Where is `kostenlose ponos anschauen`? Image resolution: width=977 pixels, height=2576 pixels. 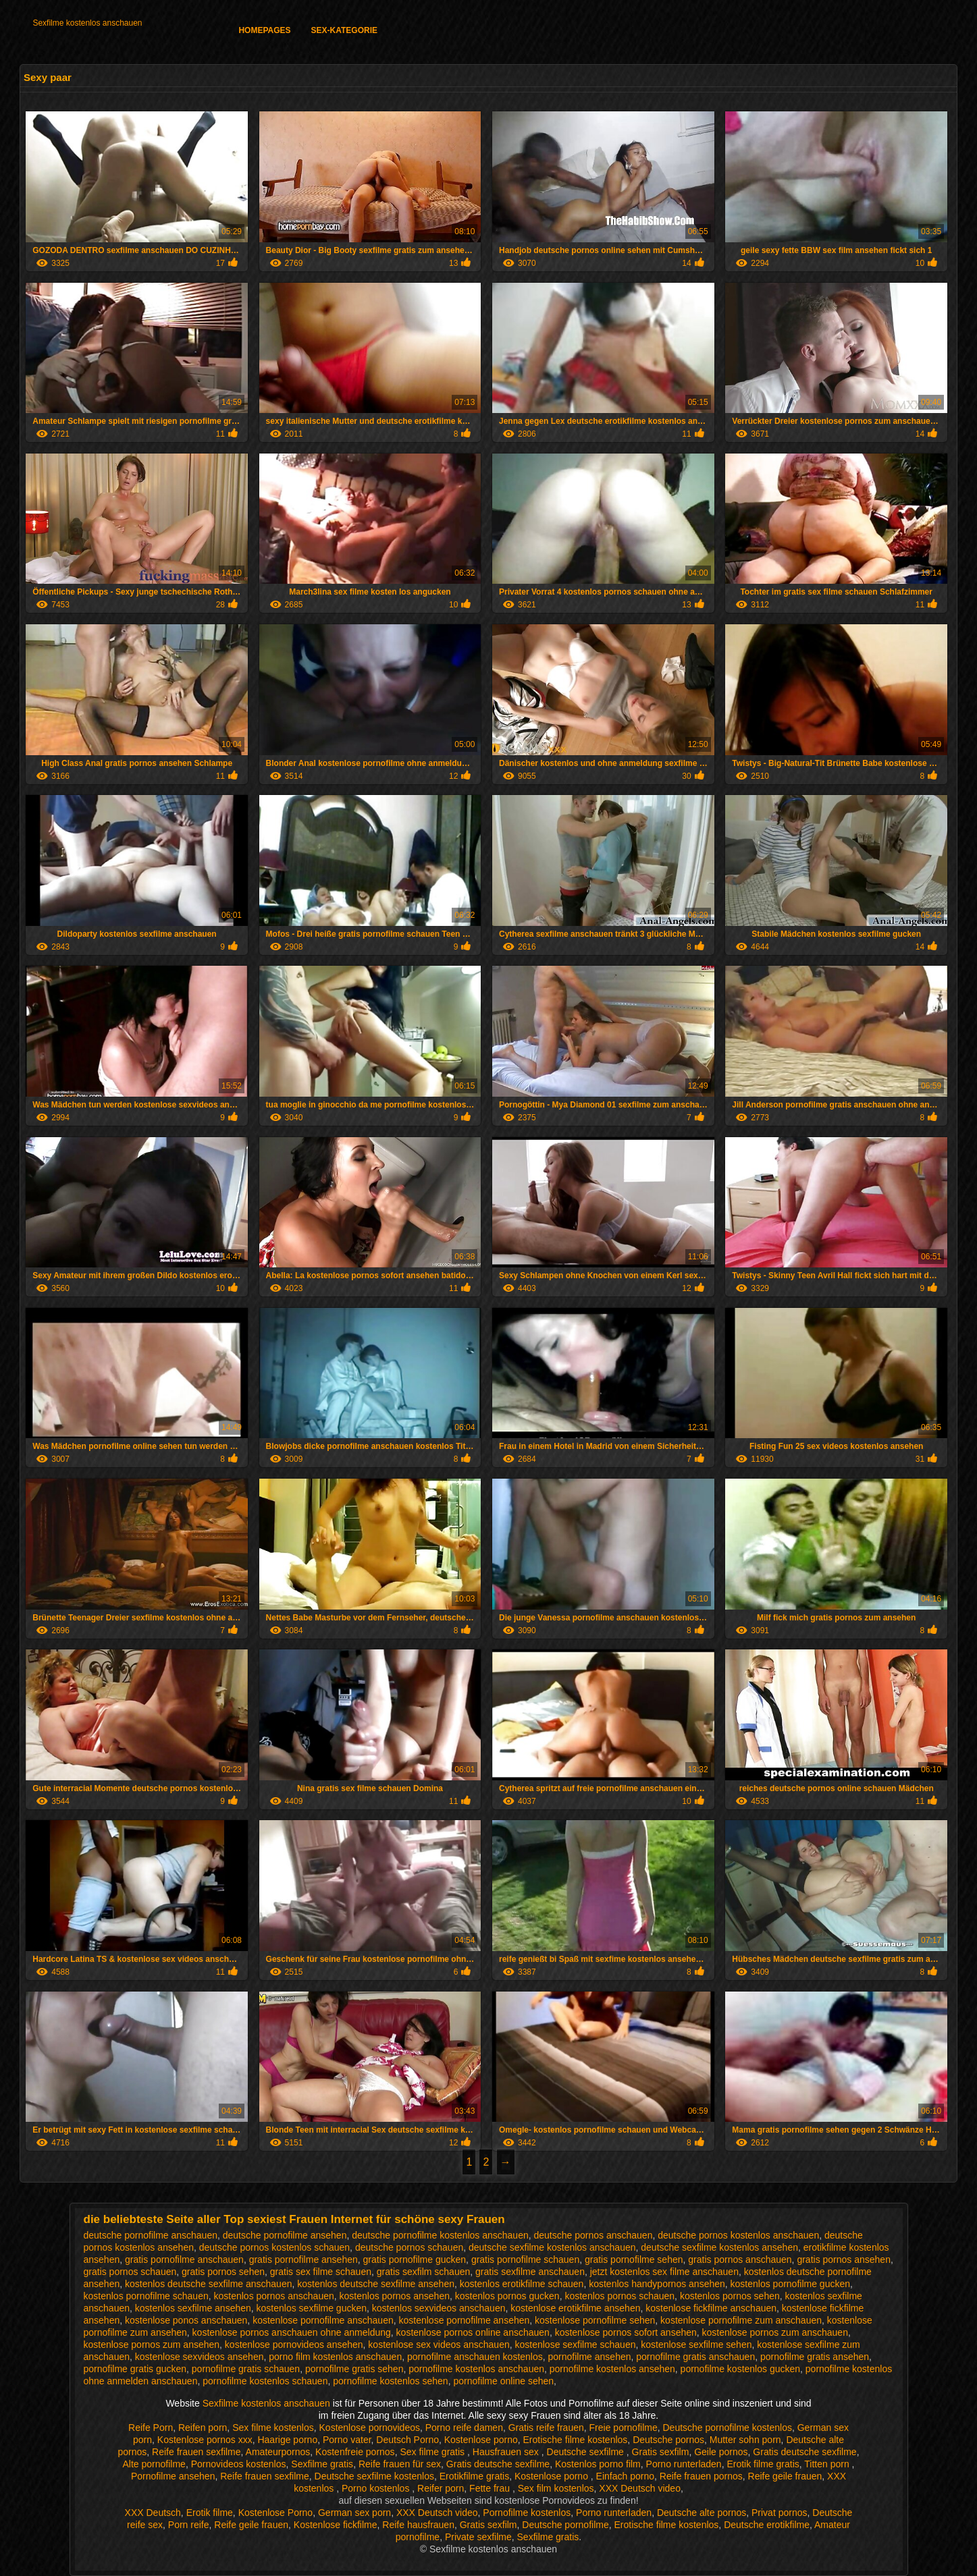 kostenlose ponos anschauen is located at coordinates (186, 2320).